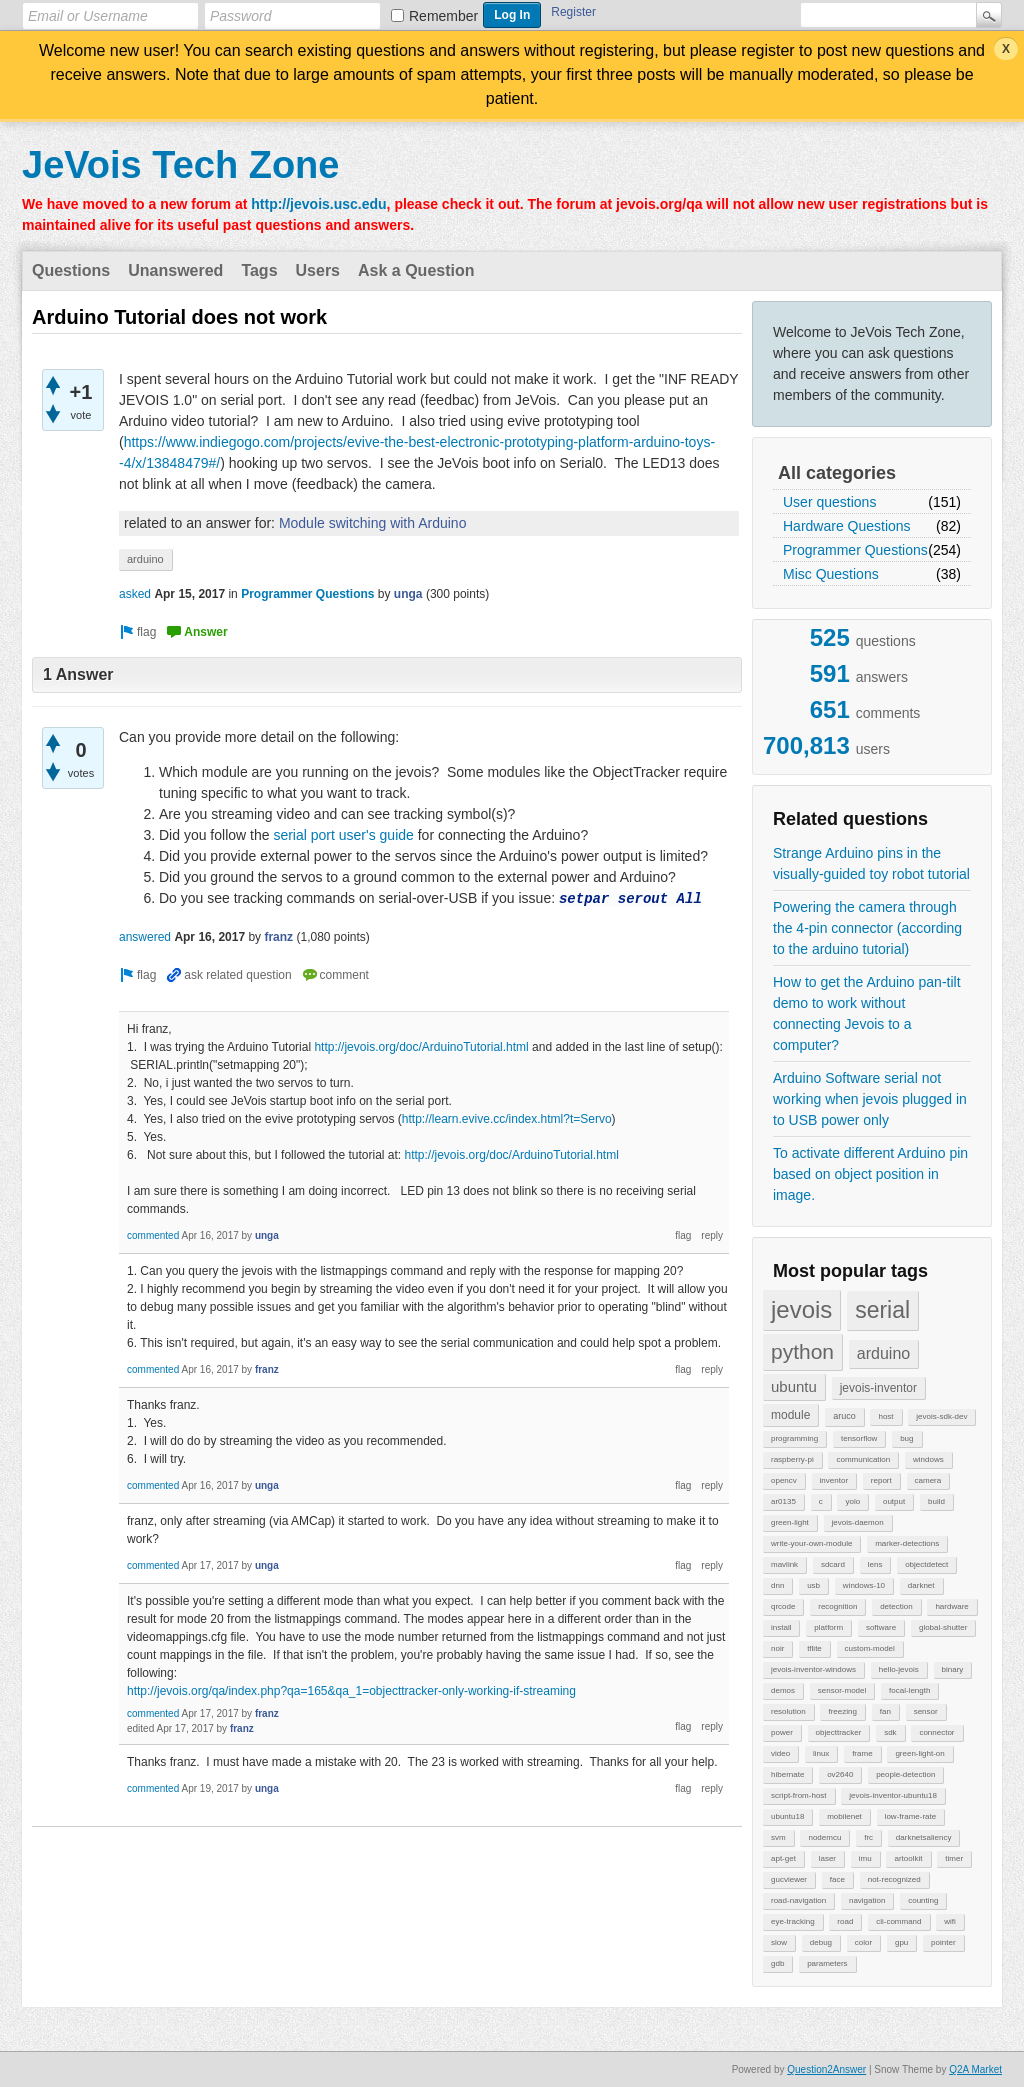 The image size is (1024, 2087). Describe the element at coordinates (821, 1753) in the screenshot. I see `linux` at that location.